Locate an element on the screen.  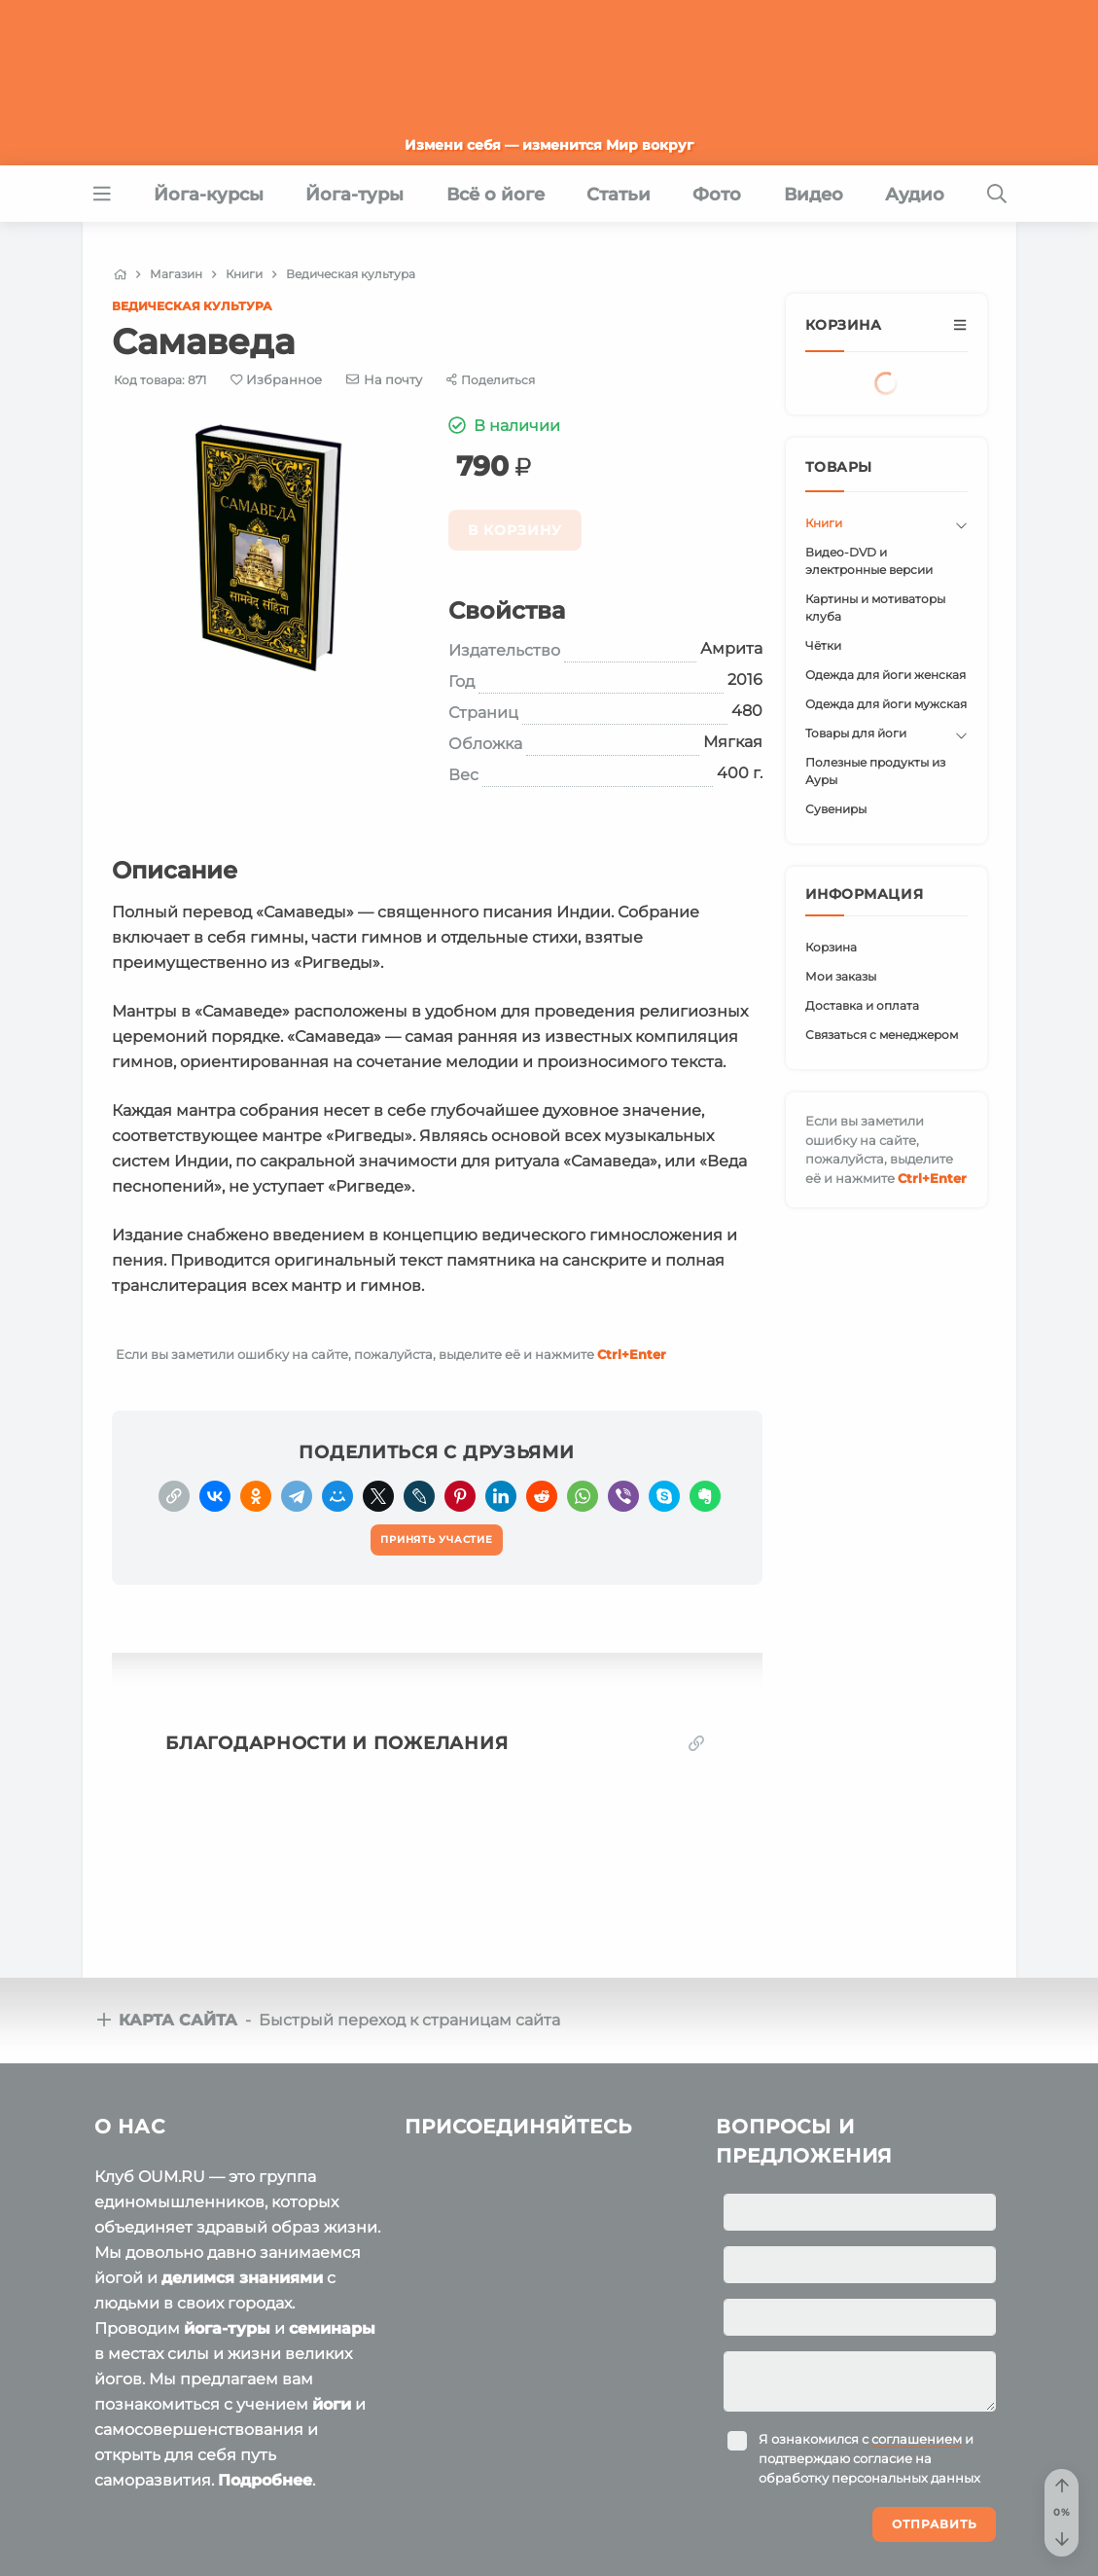
Сувениры is located at coordinates (836, 809).